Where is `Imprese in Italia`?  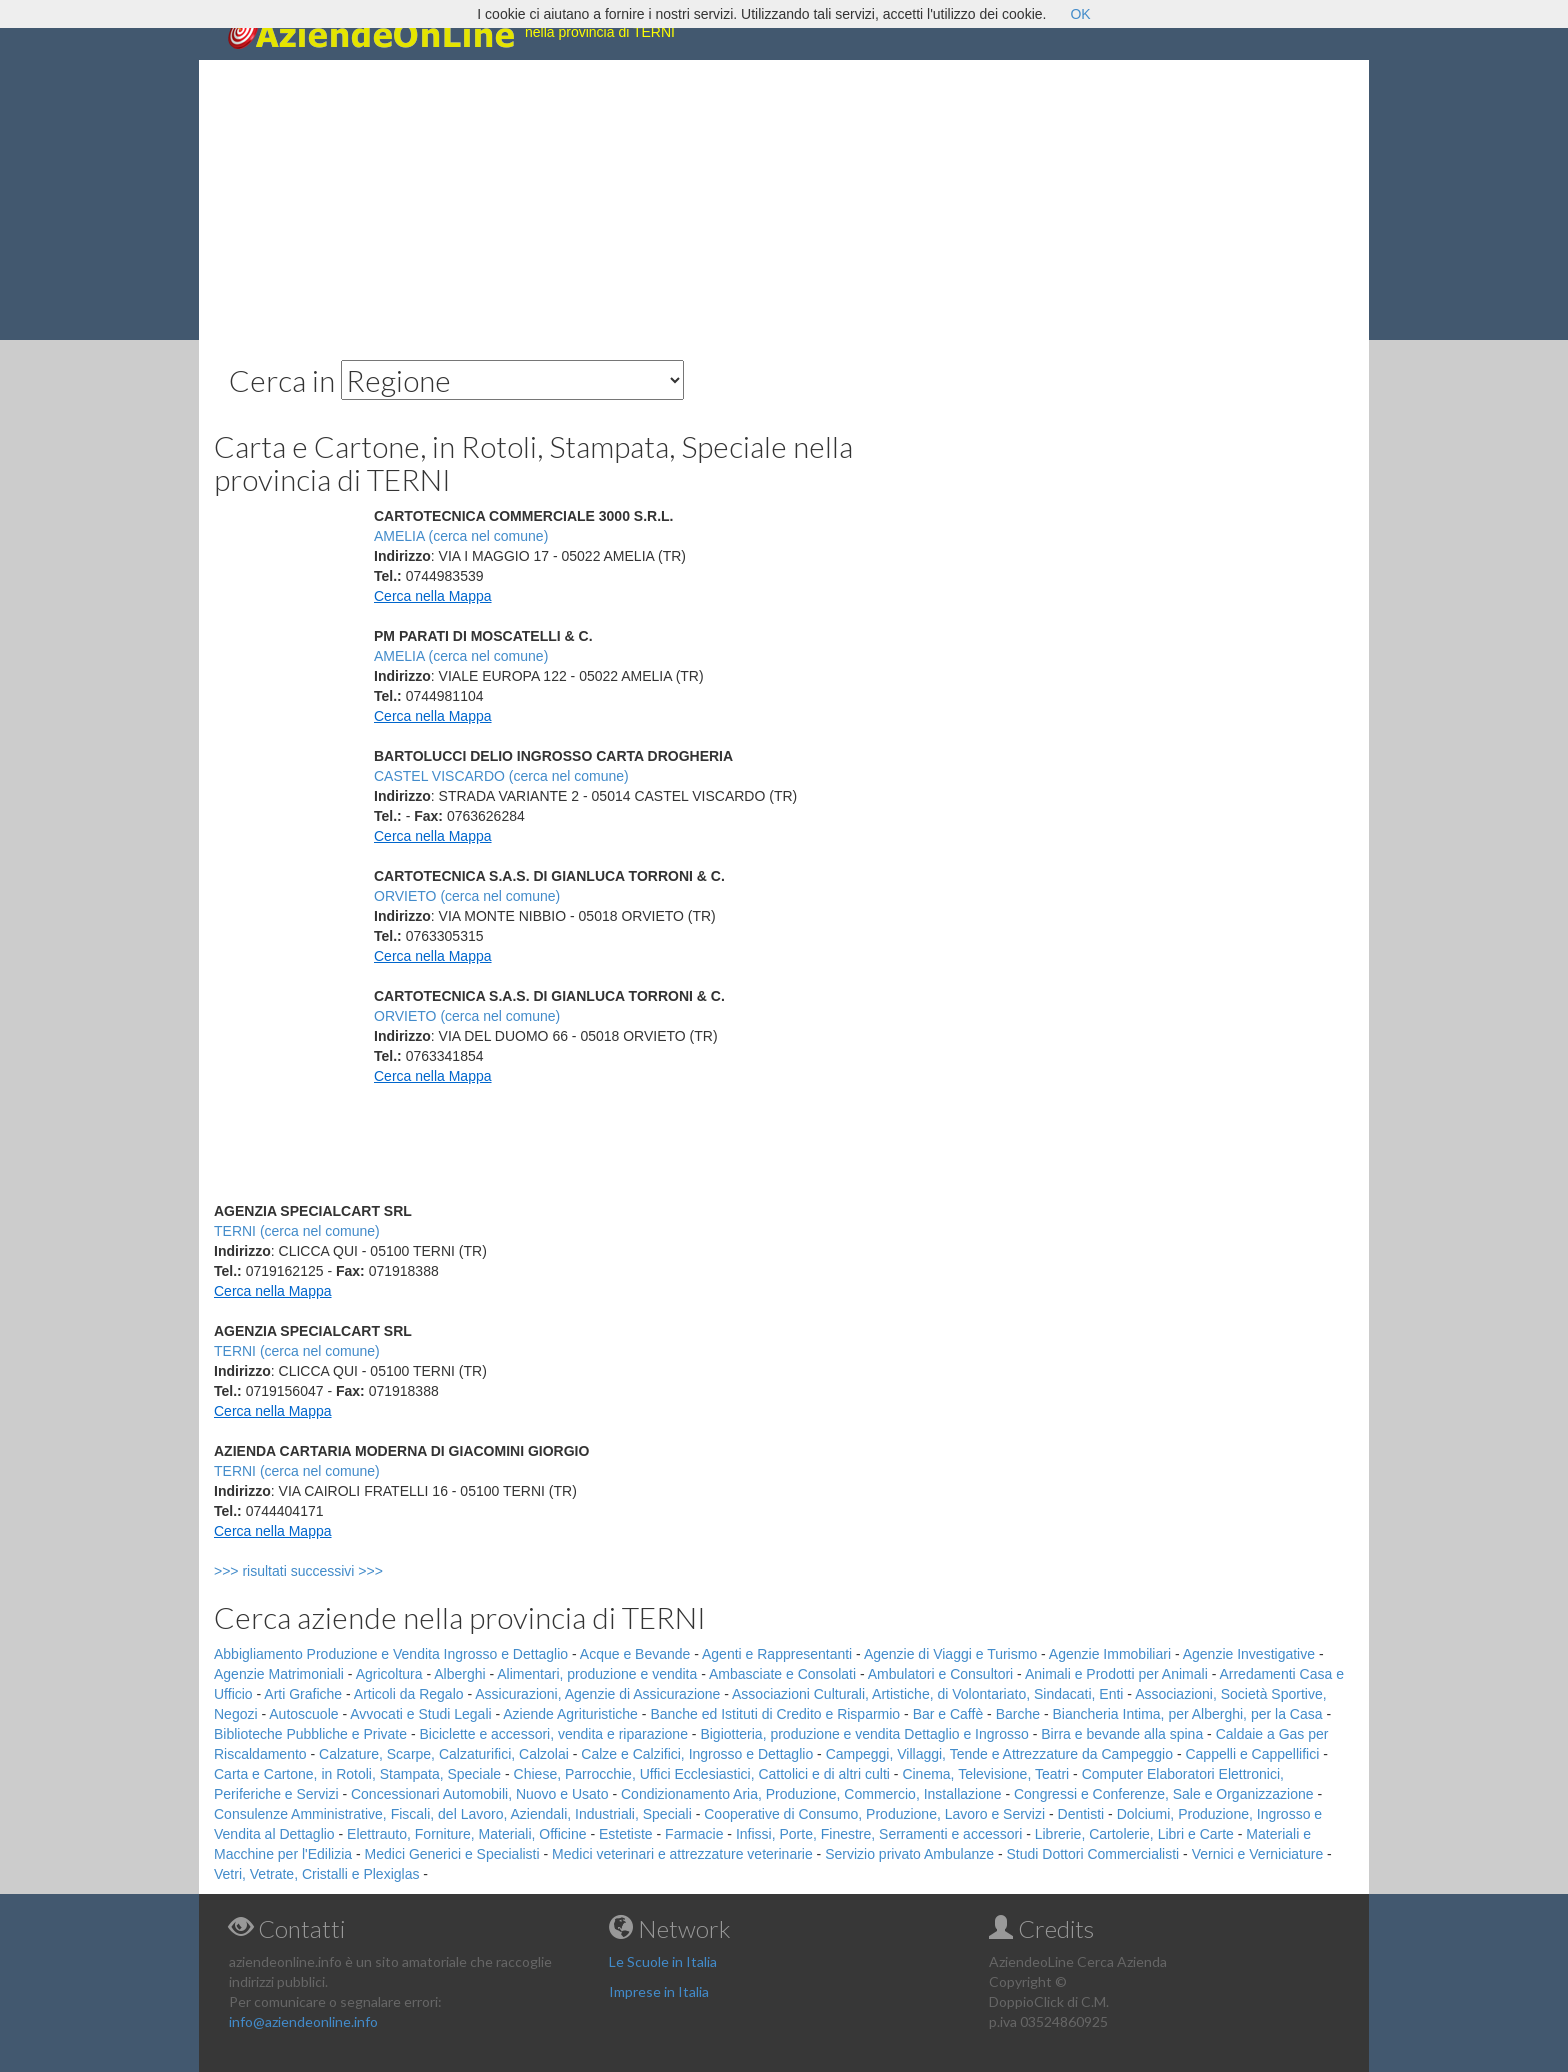 Imprese in Italia is located at coordinates (659, 1991).